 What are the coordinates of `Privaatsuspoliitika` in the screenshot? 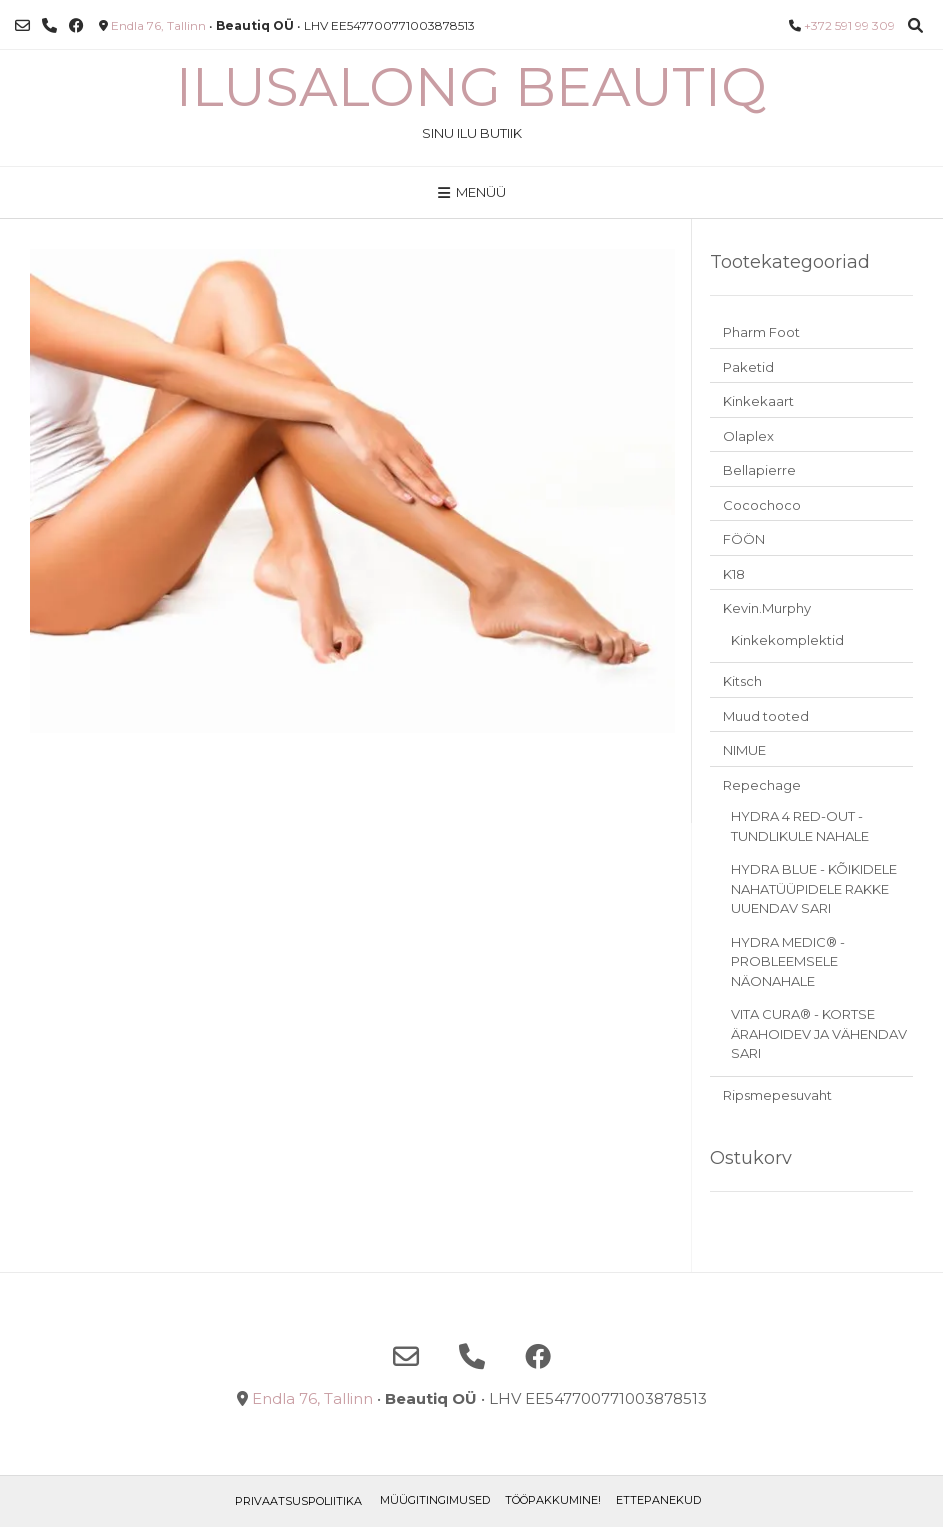 It's located at (298, 1501).